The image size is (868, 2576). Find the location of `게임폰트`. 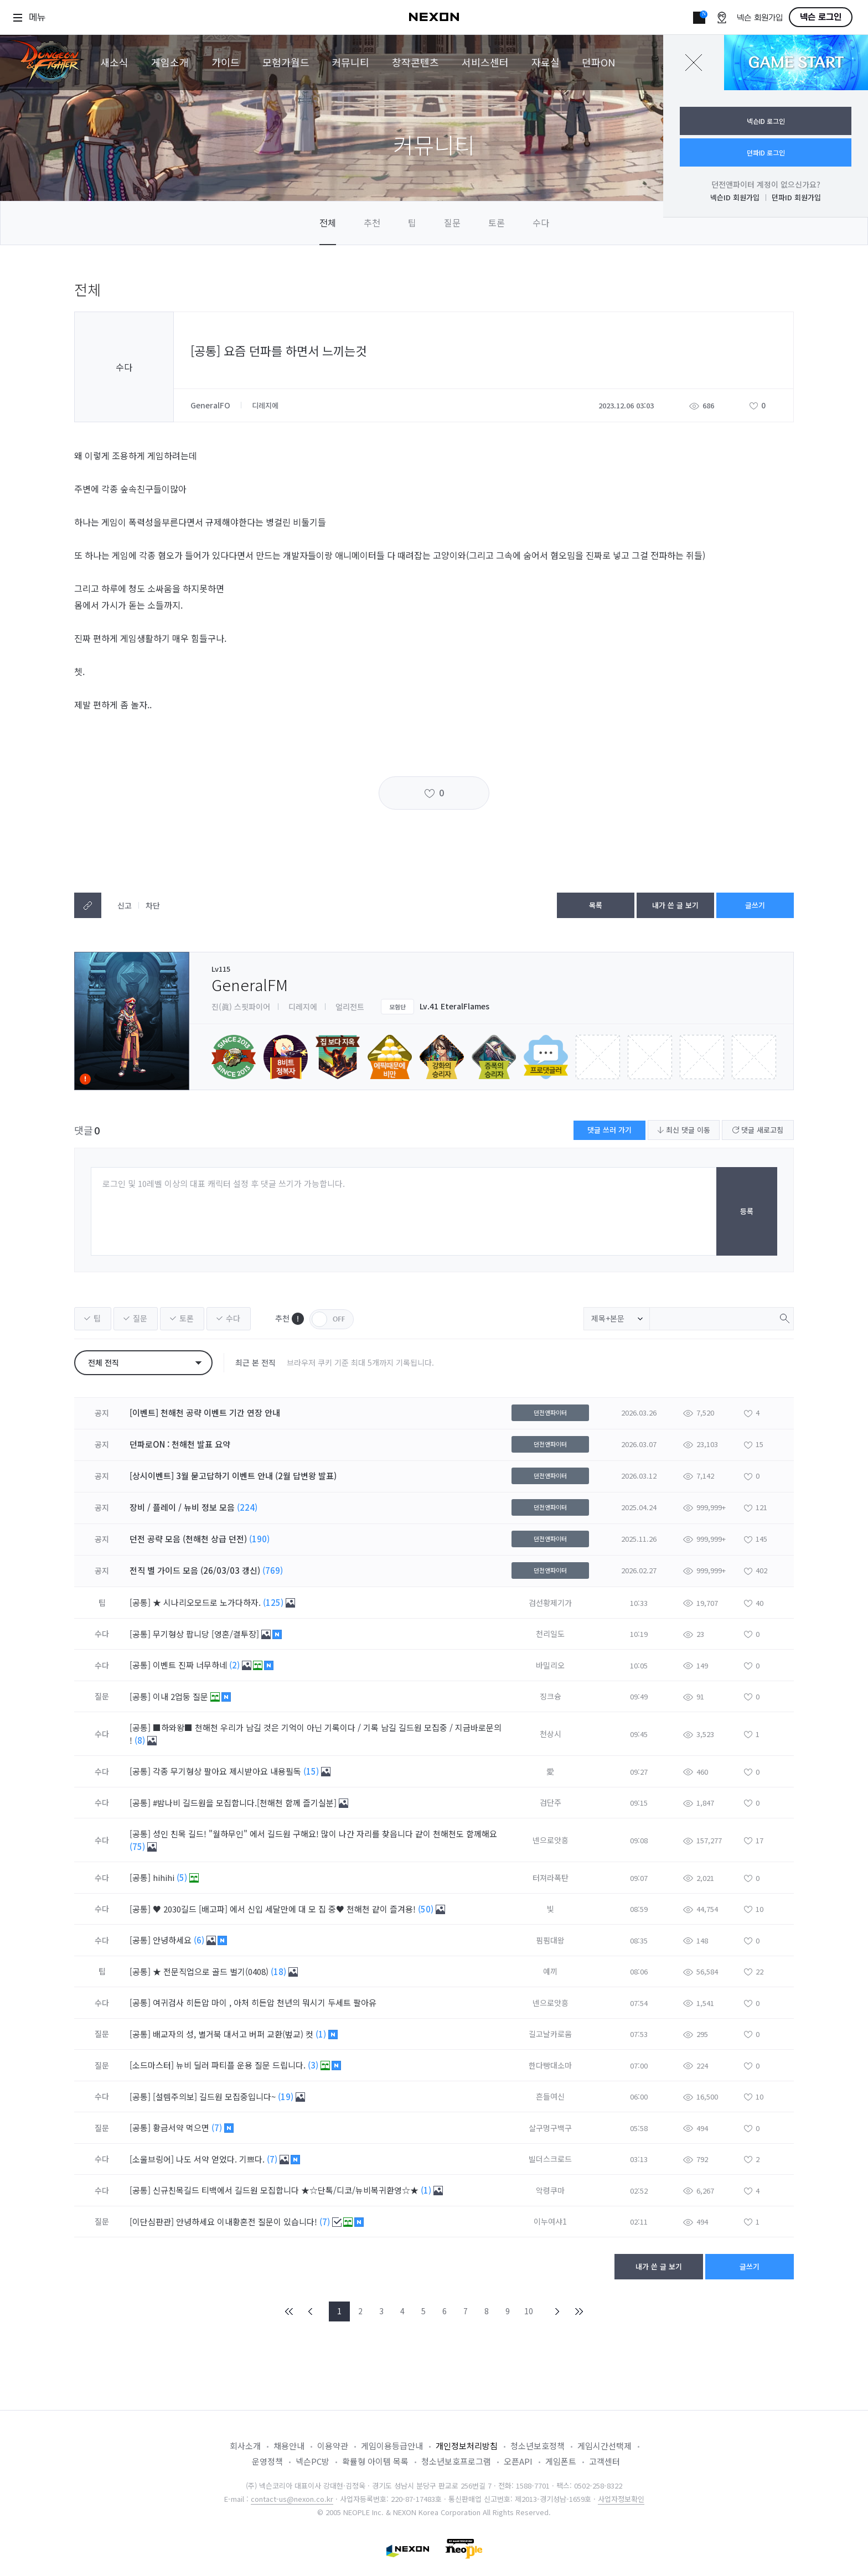

게임폰트 is located at coordinates (560, 2461).